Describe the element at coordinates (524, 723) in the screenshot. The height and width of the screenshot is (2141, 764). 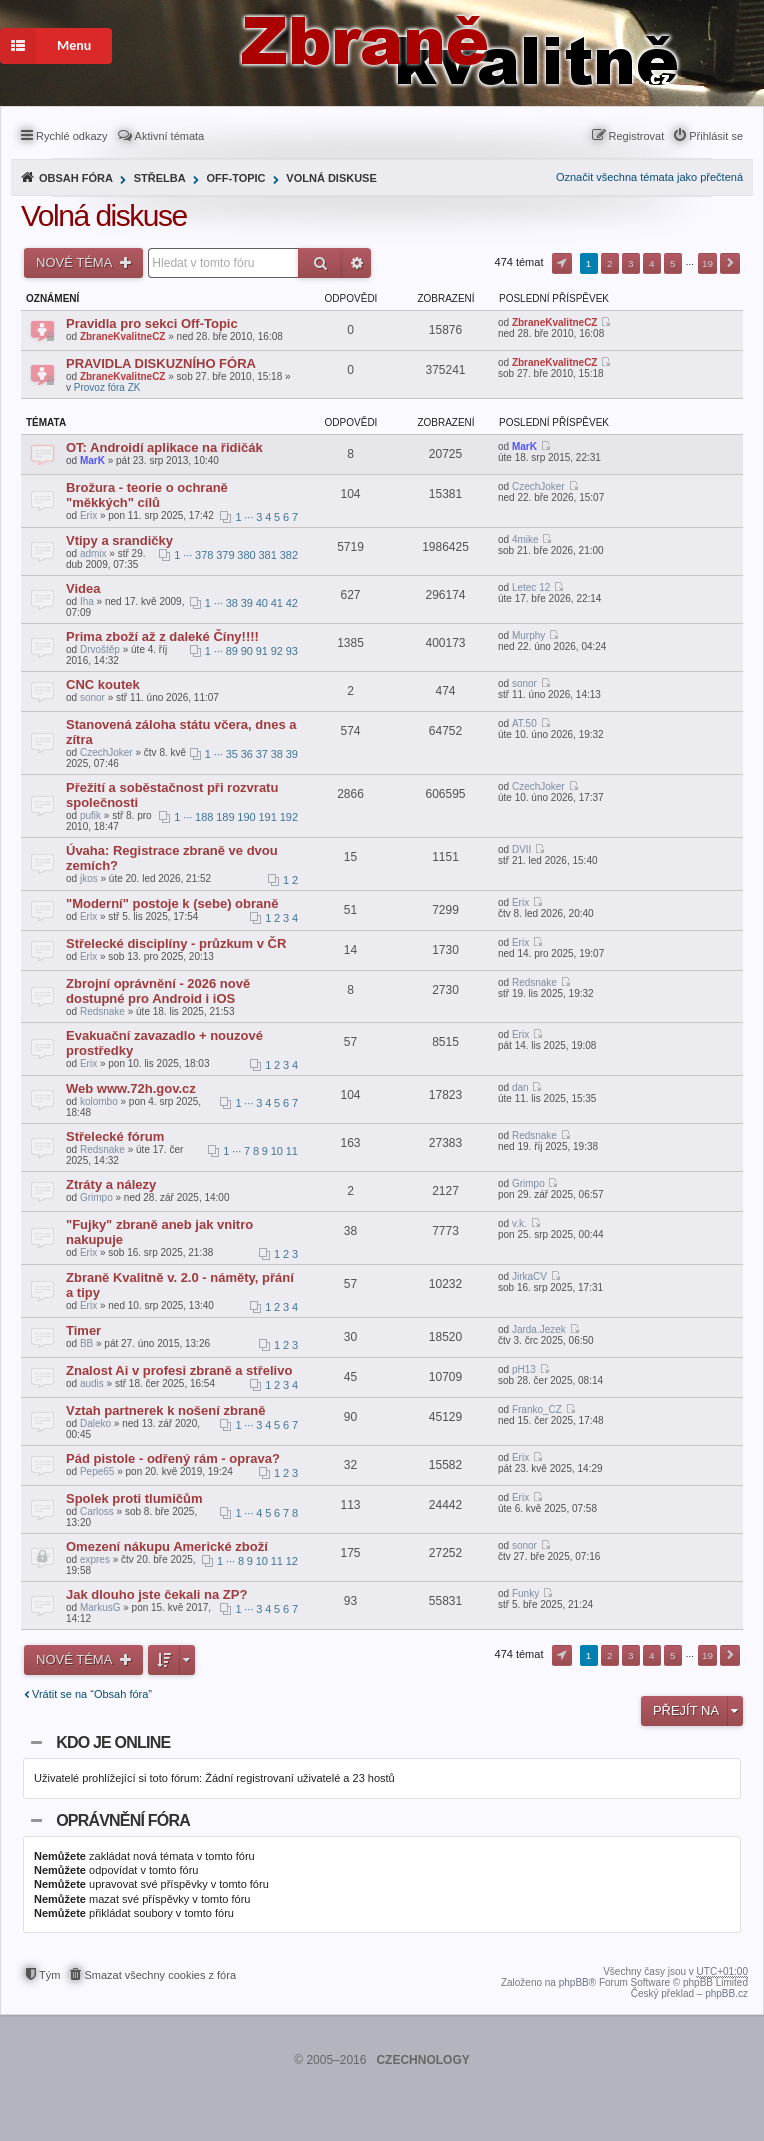
I see `AT.50` at that location.